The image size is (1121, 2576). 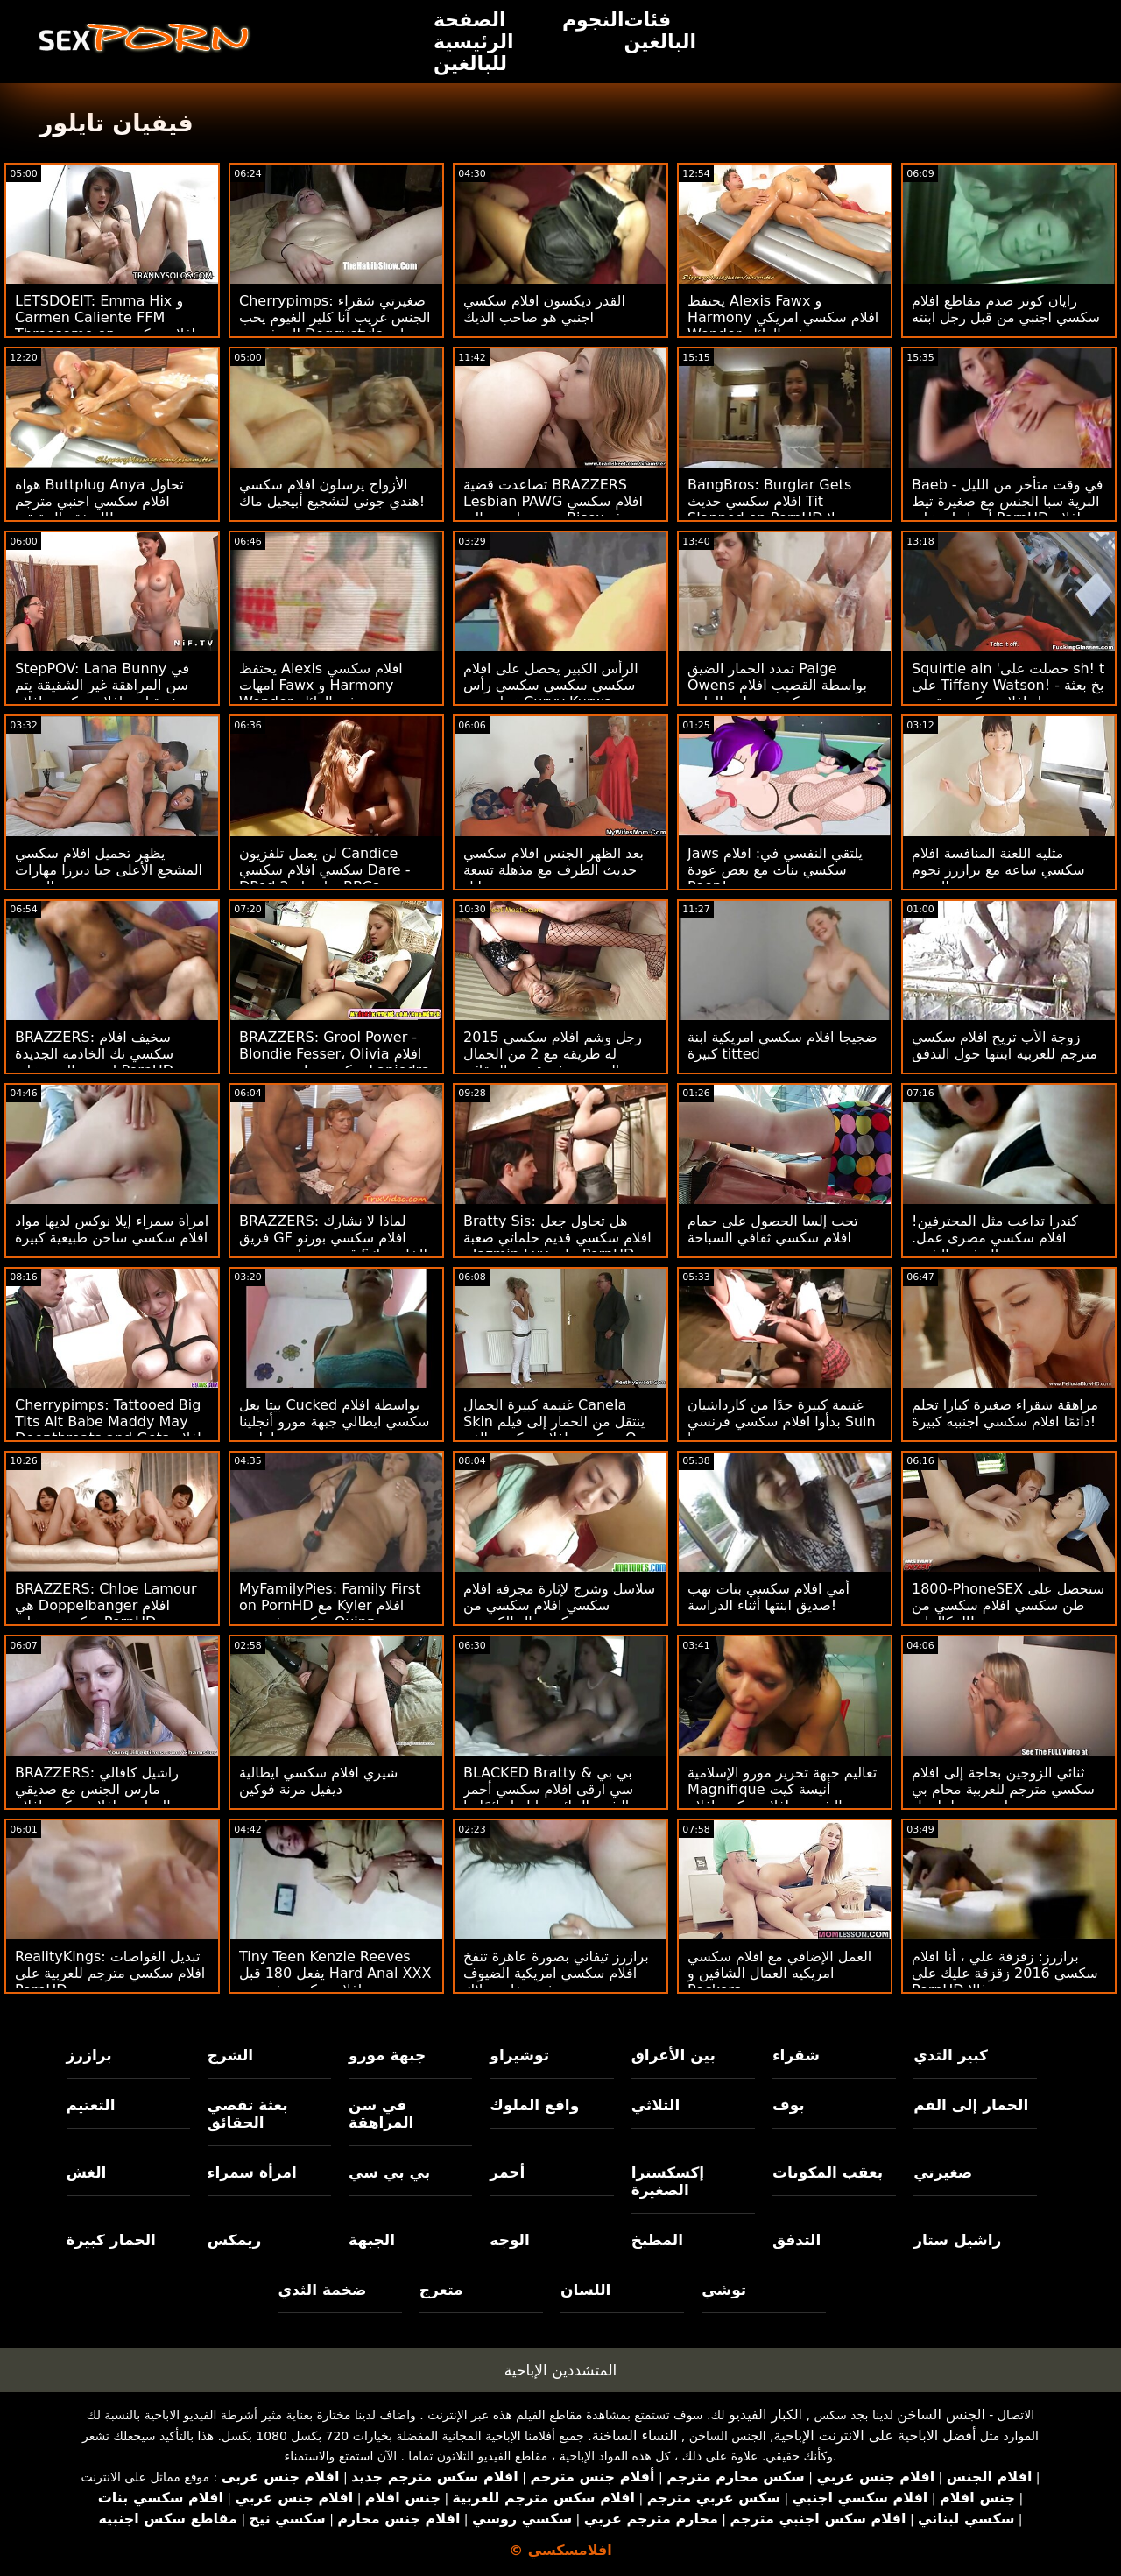 What do you see at coordinates (560, 2370) in the screenshot?
I see `المتشددين الإباحية` at bounding box center [560, 2370].